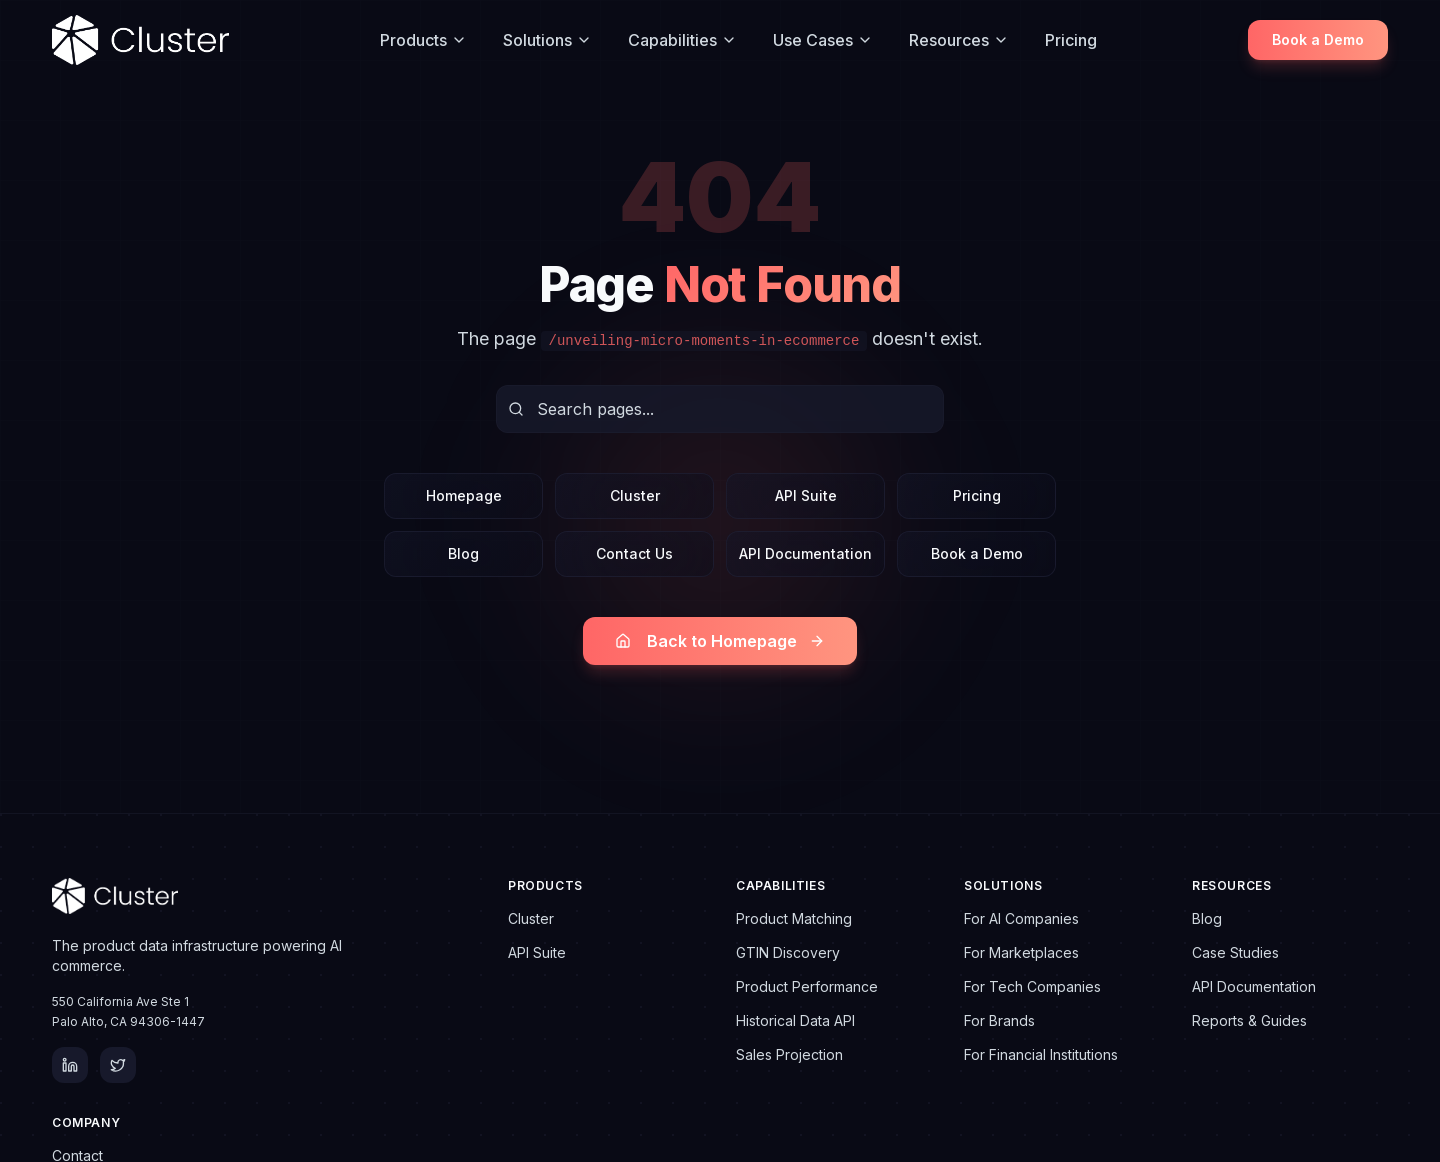 The image size is (1440, 1162). Describe the element at coordinates (959, 40) in the screenshot. I see `Resources` at that location.